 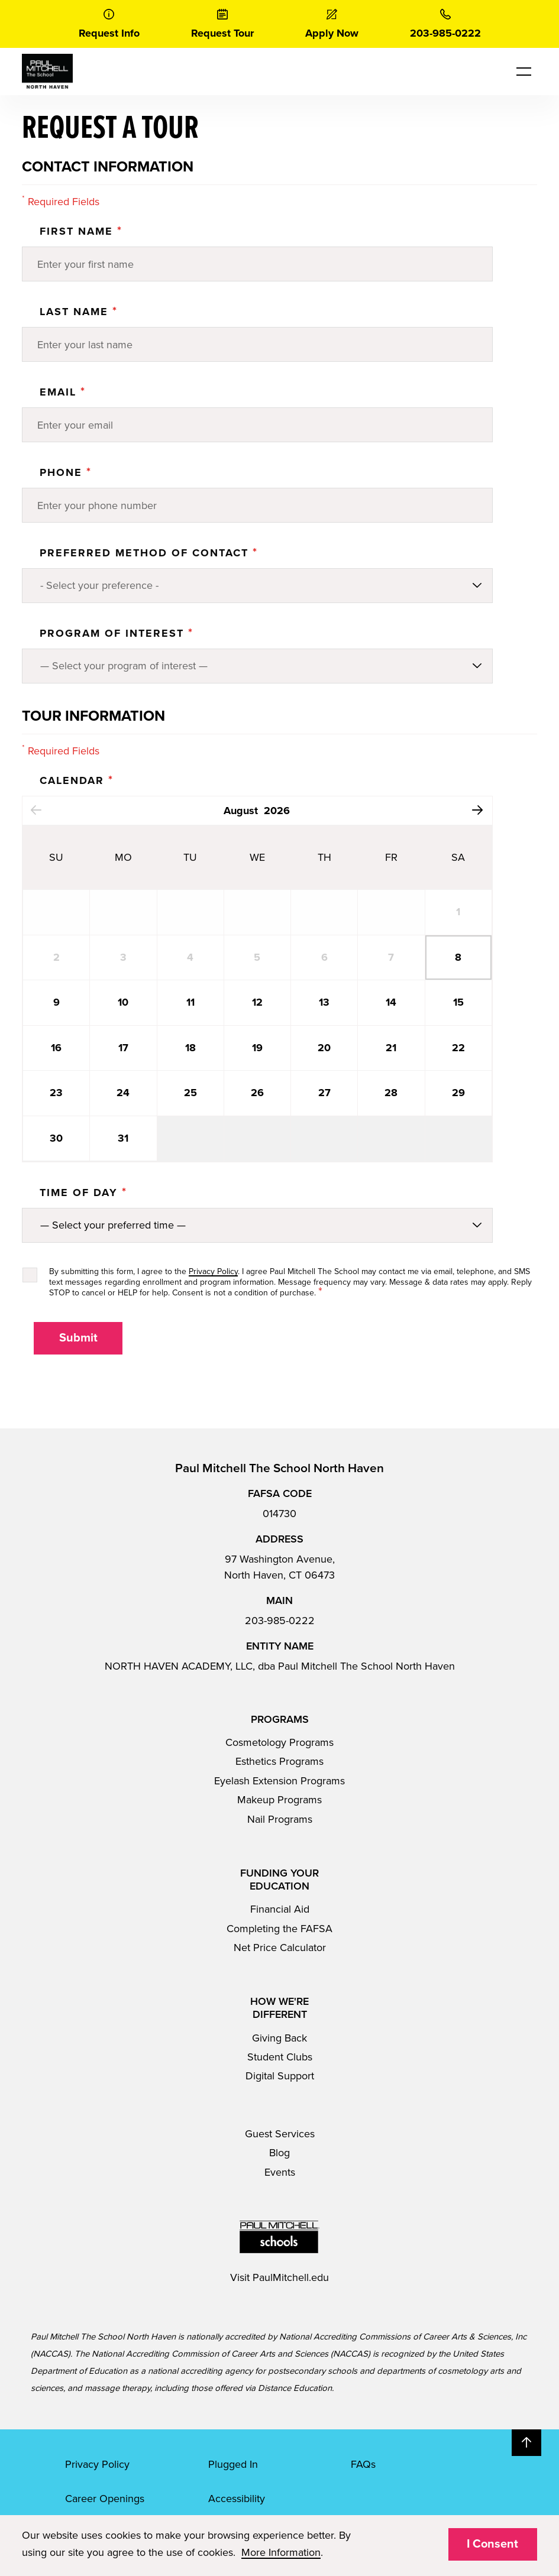 I want to click on Events, so click(x=279, y=2172).